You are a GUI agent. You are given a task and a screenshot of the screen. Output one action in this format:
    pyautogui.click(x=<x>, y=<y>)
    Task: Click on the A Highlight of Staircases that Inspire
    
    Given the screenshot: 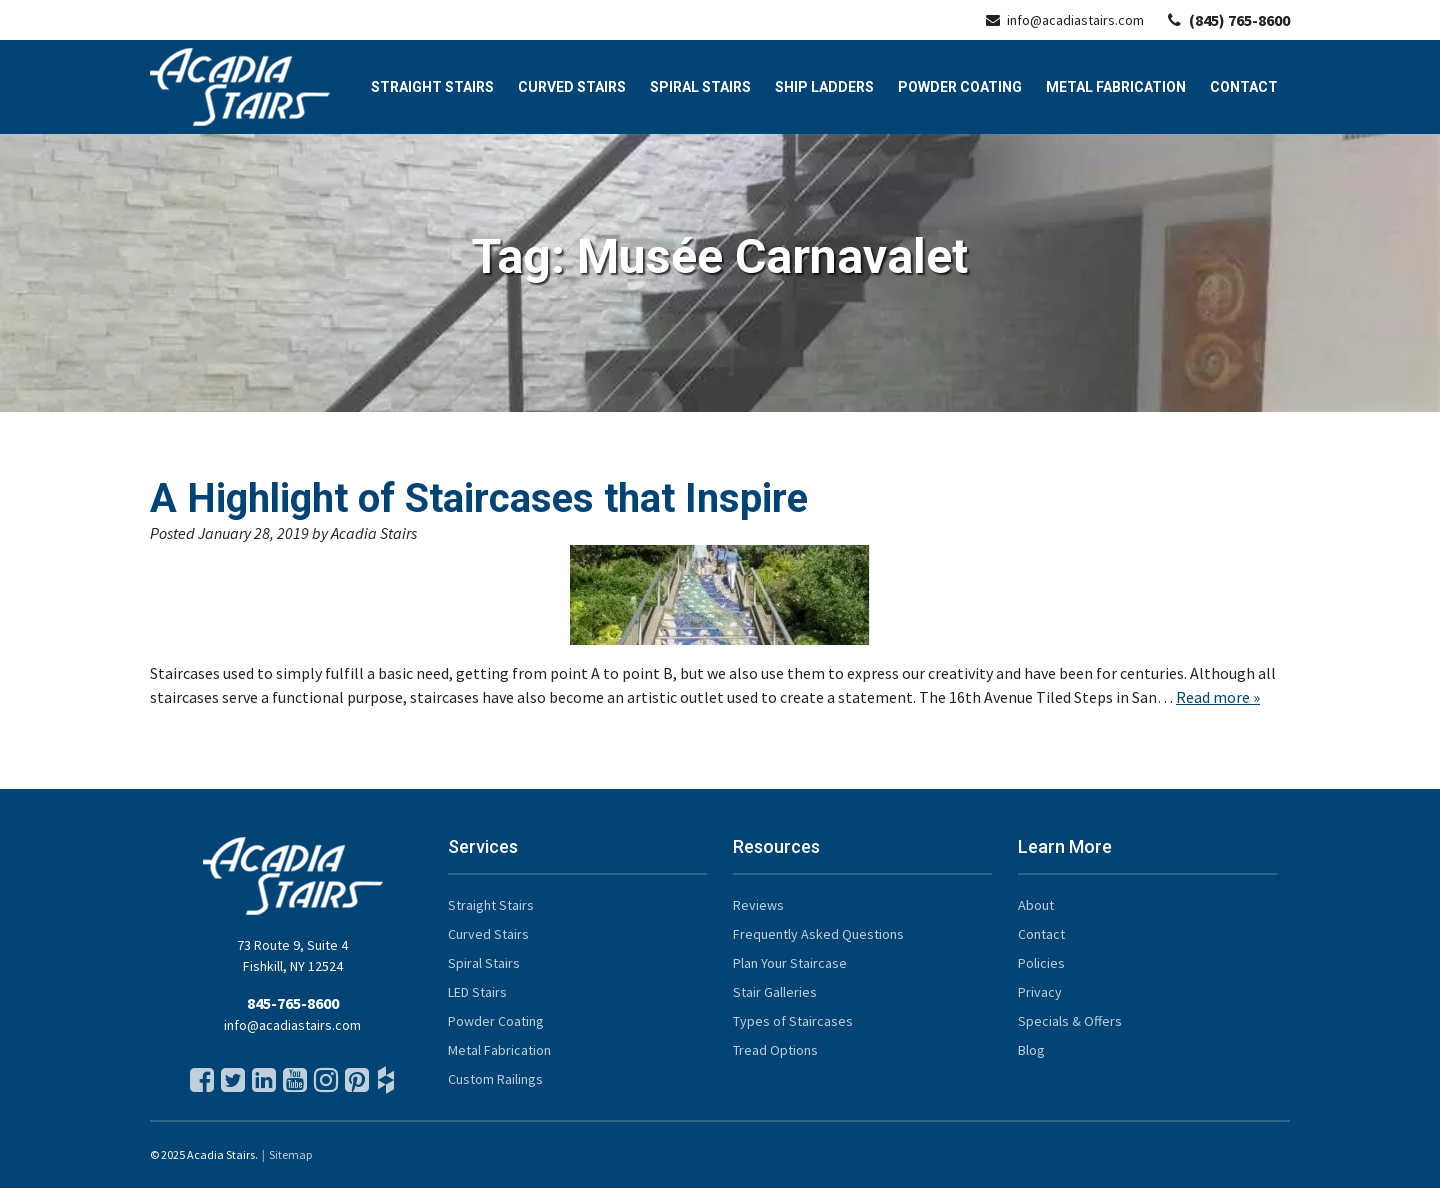 What is the action you would take?
    pyautogui.click(x=479, y=498)
    